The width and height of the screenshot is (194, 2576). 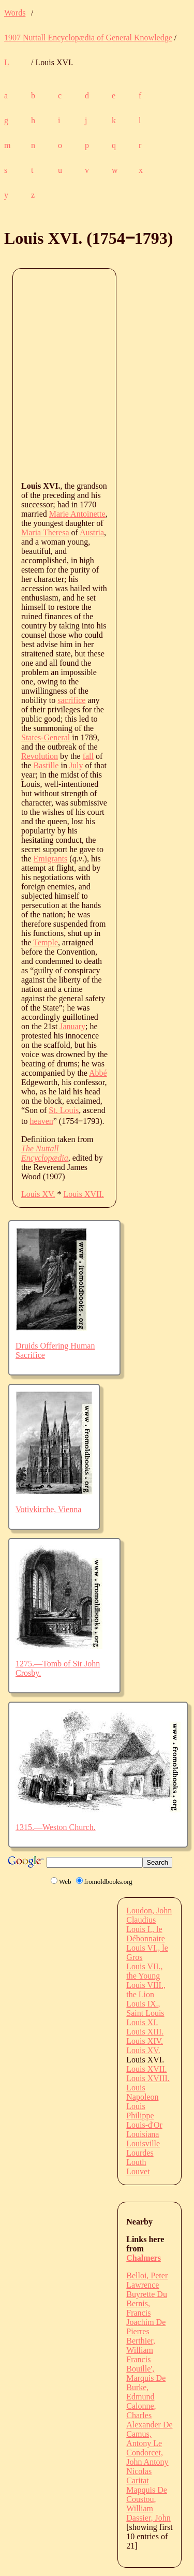 What do you see at coordinates (148, 2078) in the screenshot?
I see `Louis XVIII.` at bounding box center [148, 2078].